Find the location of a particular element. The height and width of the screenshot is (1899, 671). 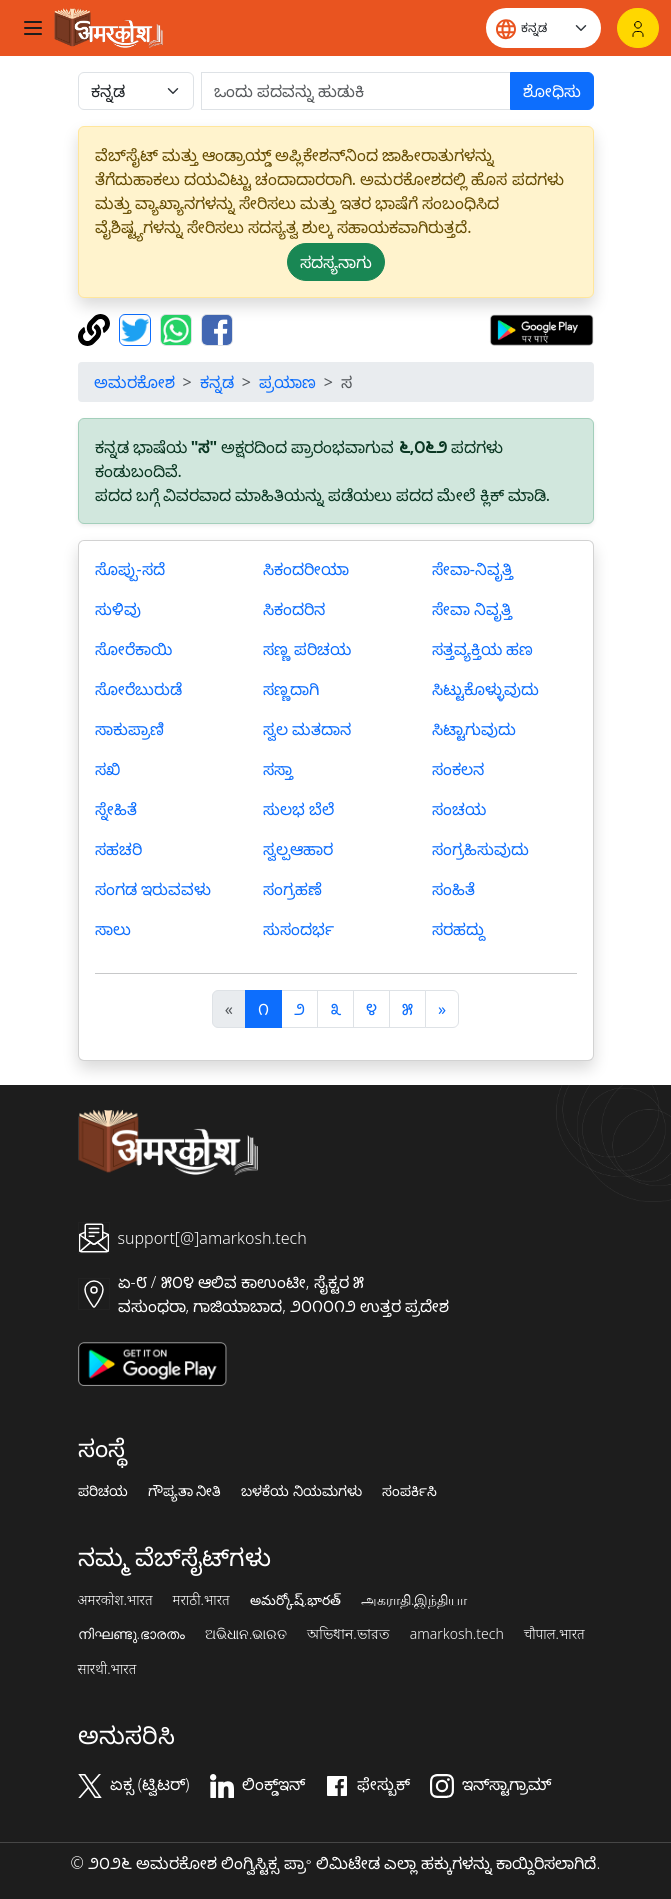

অভিধান.ভারত is located at coordinates (348, 1634).